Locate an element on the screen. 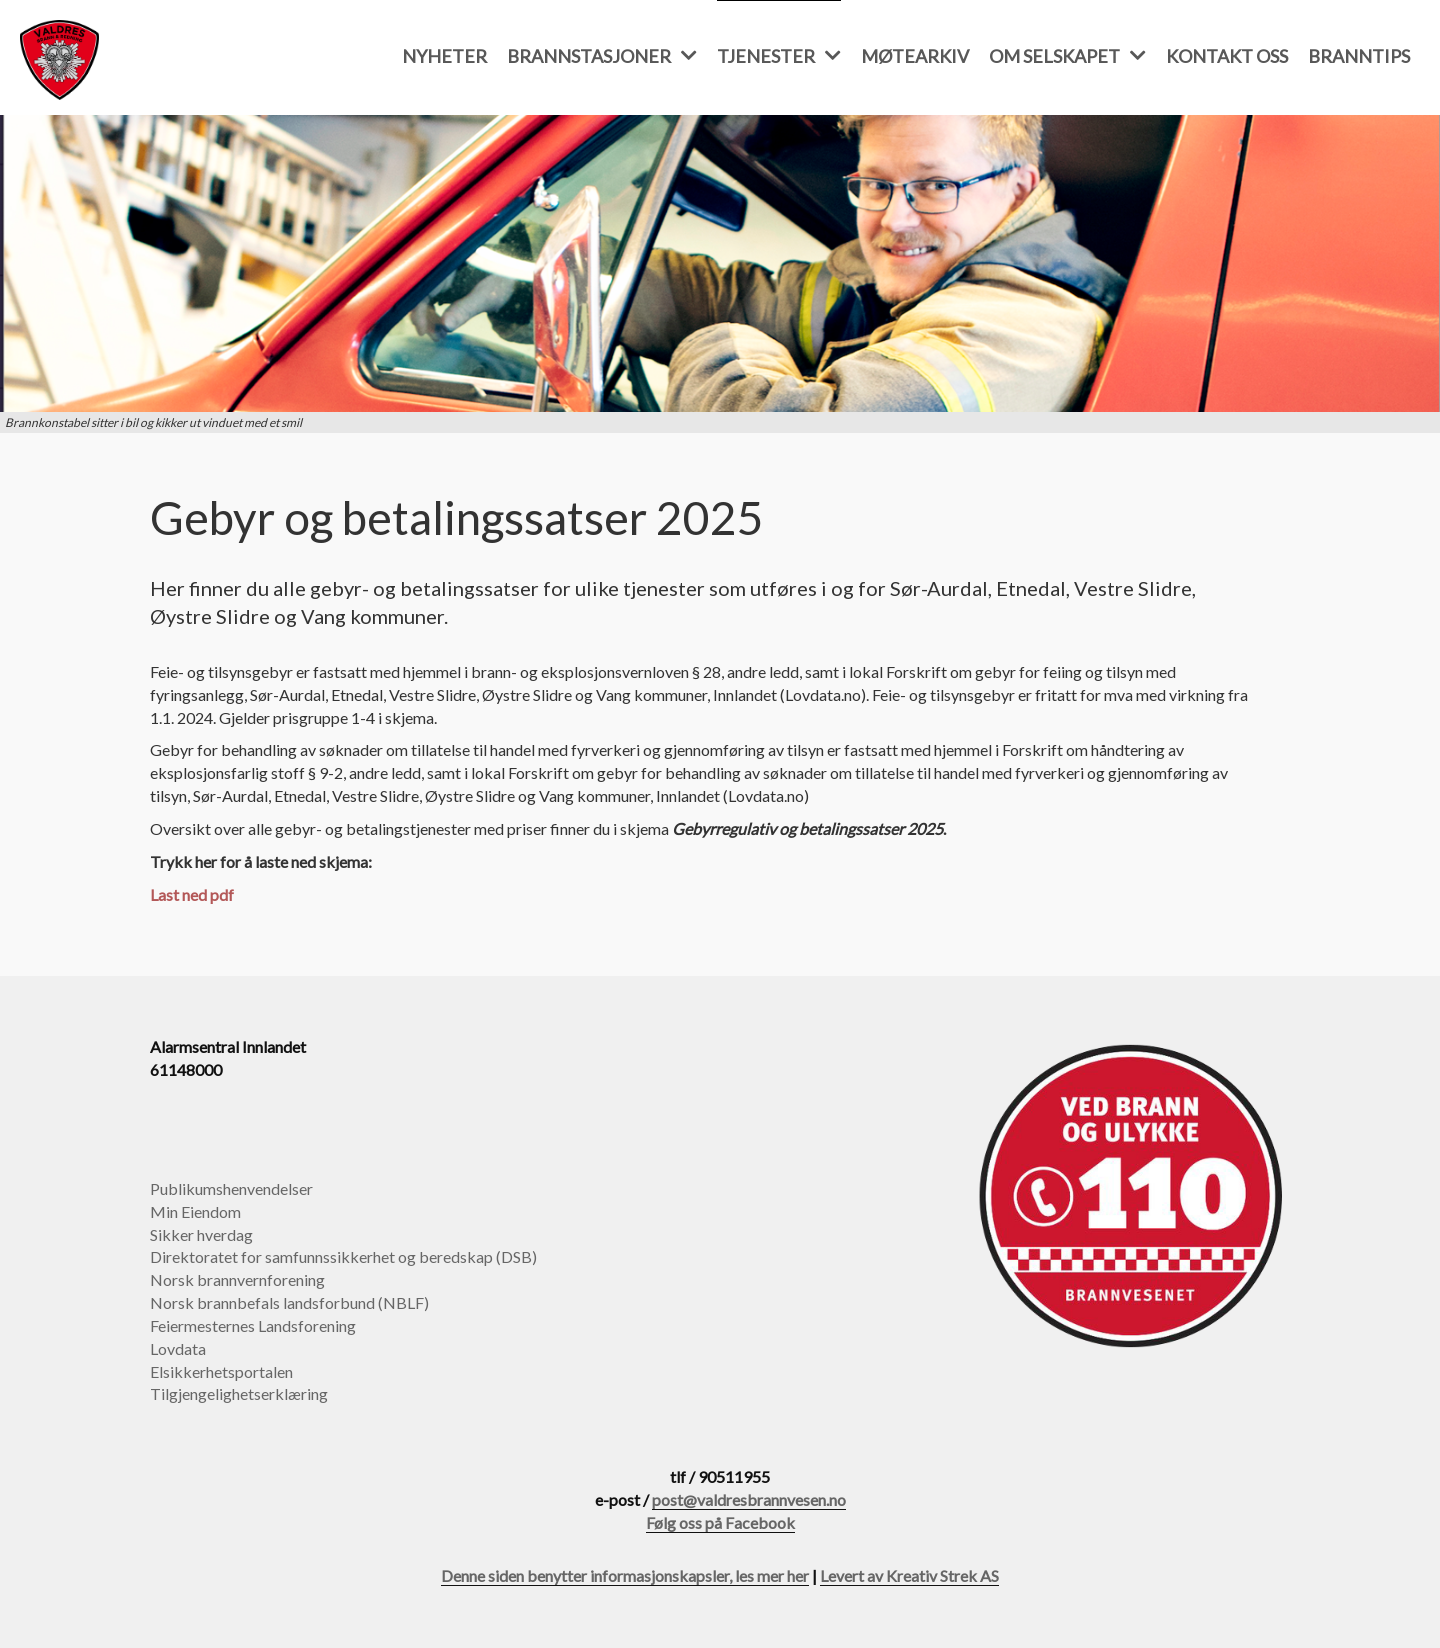 This screenshot has height=1648, width=1440. Kontakt oss is located at coordinates (1227, 56).